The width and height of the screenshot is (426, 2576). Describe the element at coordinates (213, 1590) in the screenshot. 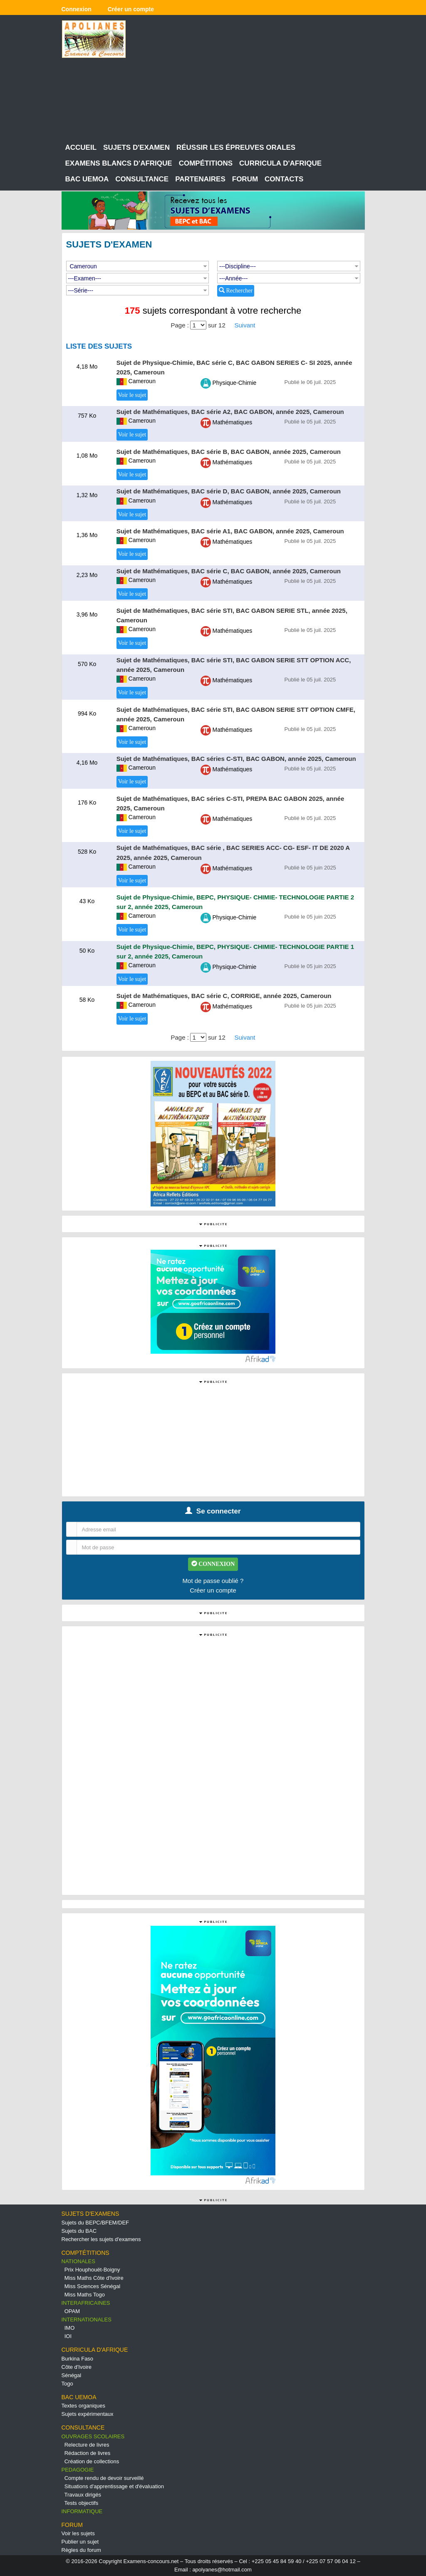

I see `Créer un compte` at that location.